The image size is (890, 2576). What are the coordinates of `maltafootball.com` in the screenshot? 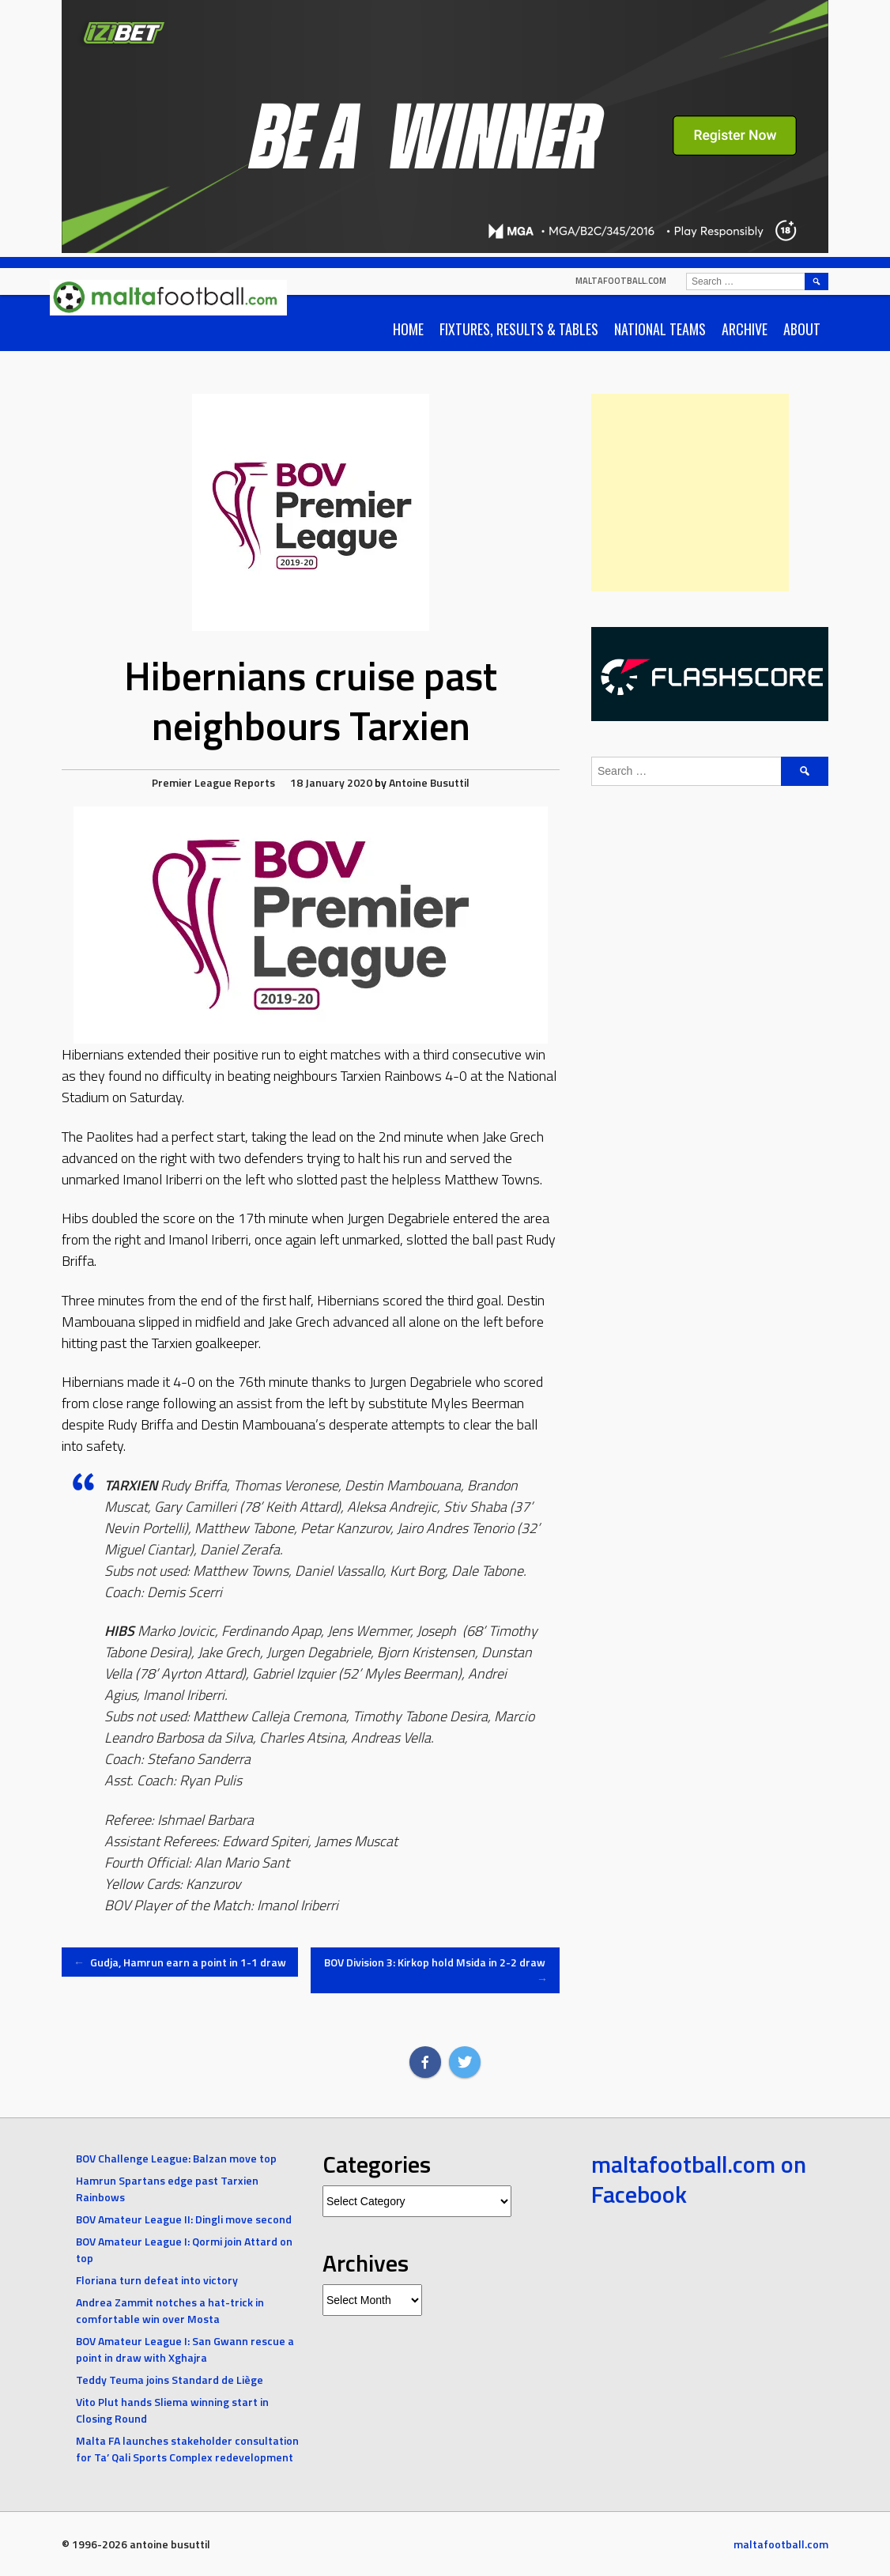 It's located at (620, 280).